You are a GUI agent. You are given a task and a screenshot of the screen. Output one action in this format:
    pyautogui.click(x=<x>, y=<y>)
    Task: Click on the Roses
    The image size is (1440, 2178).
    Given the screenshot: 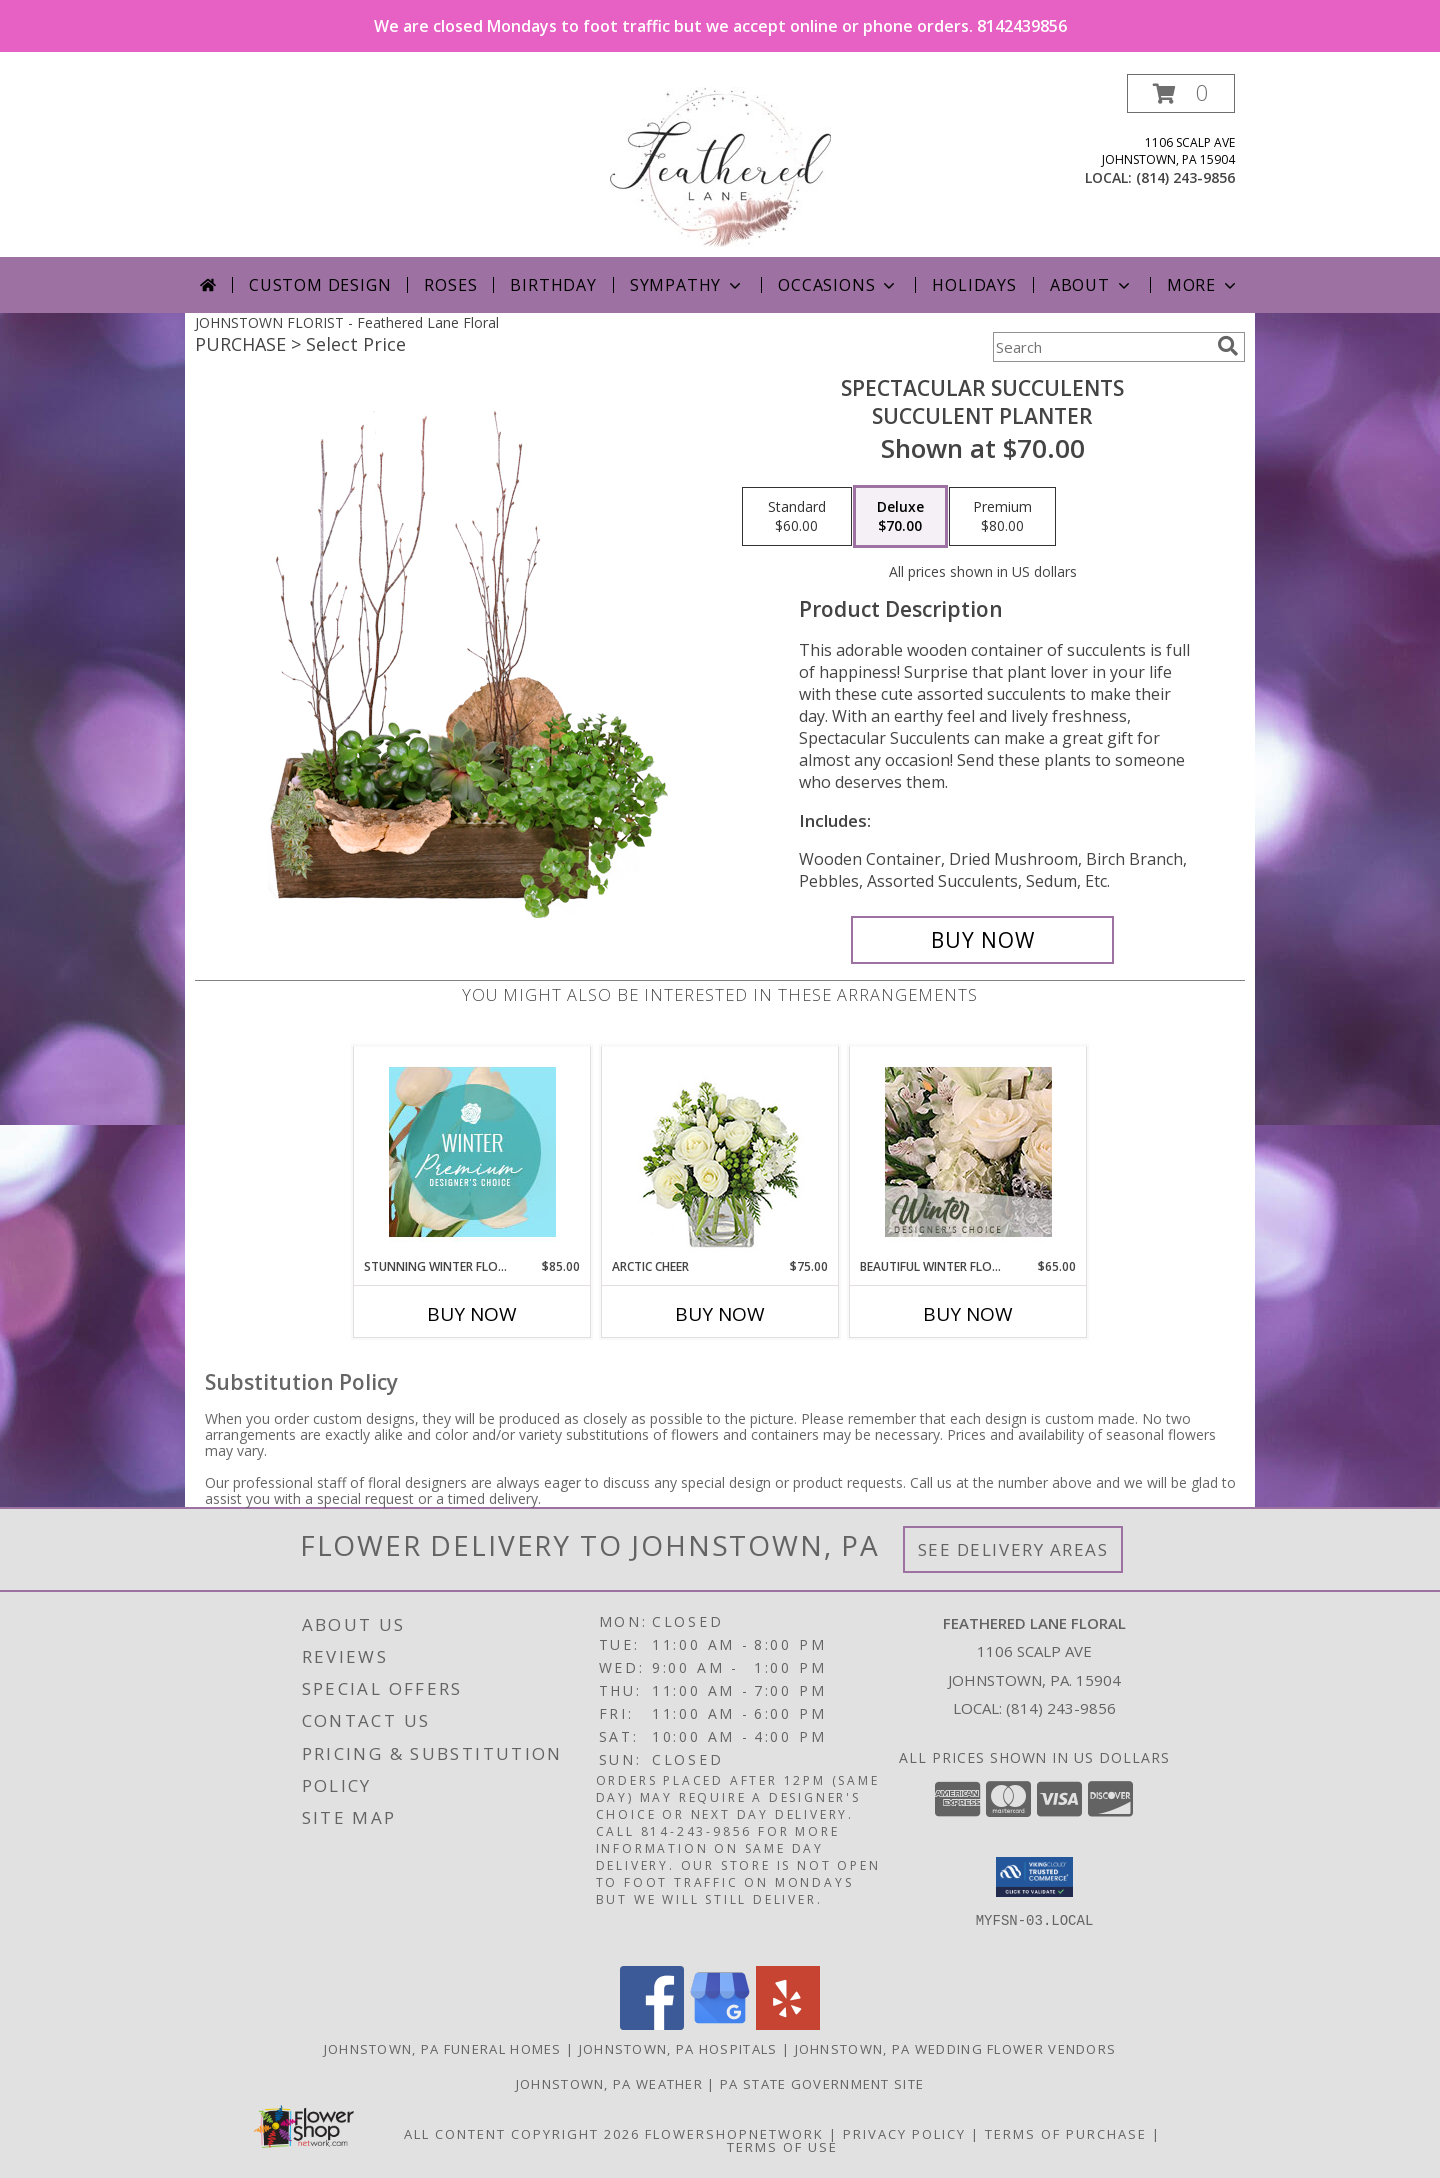 What is the action you would take?
    pyautogui.click(x=450, y=285)
    